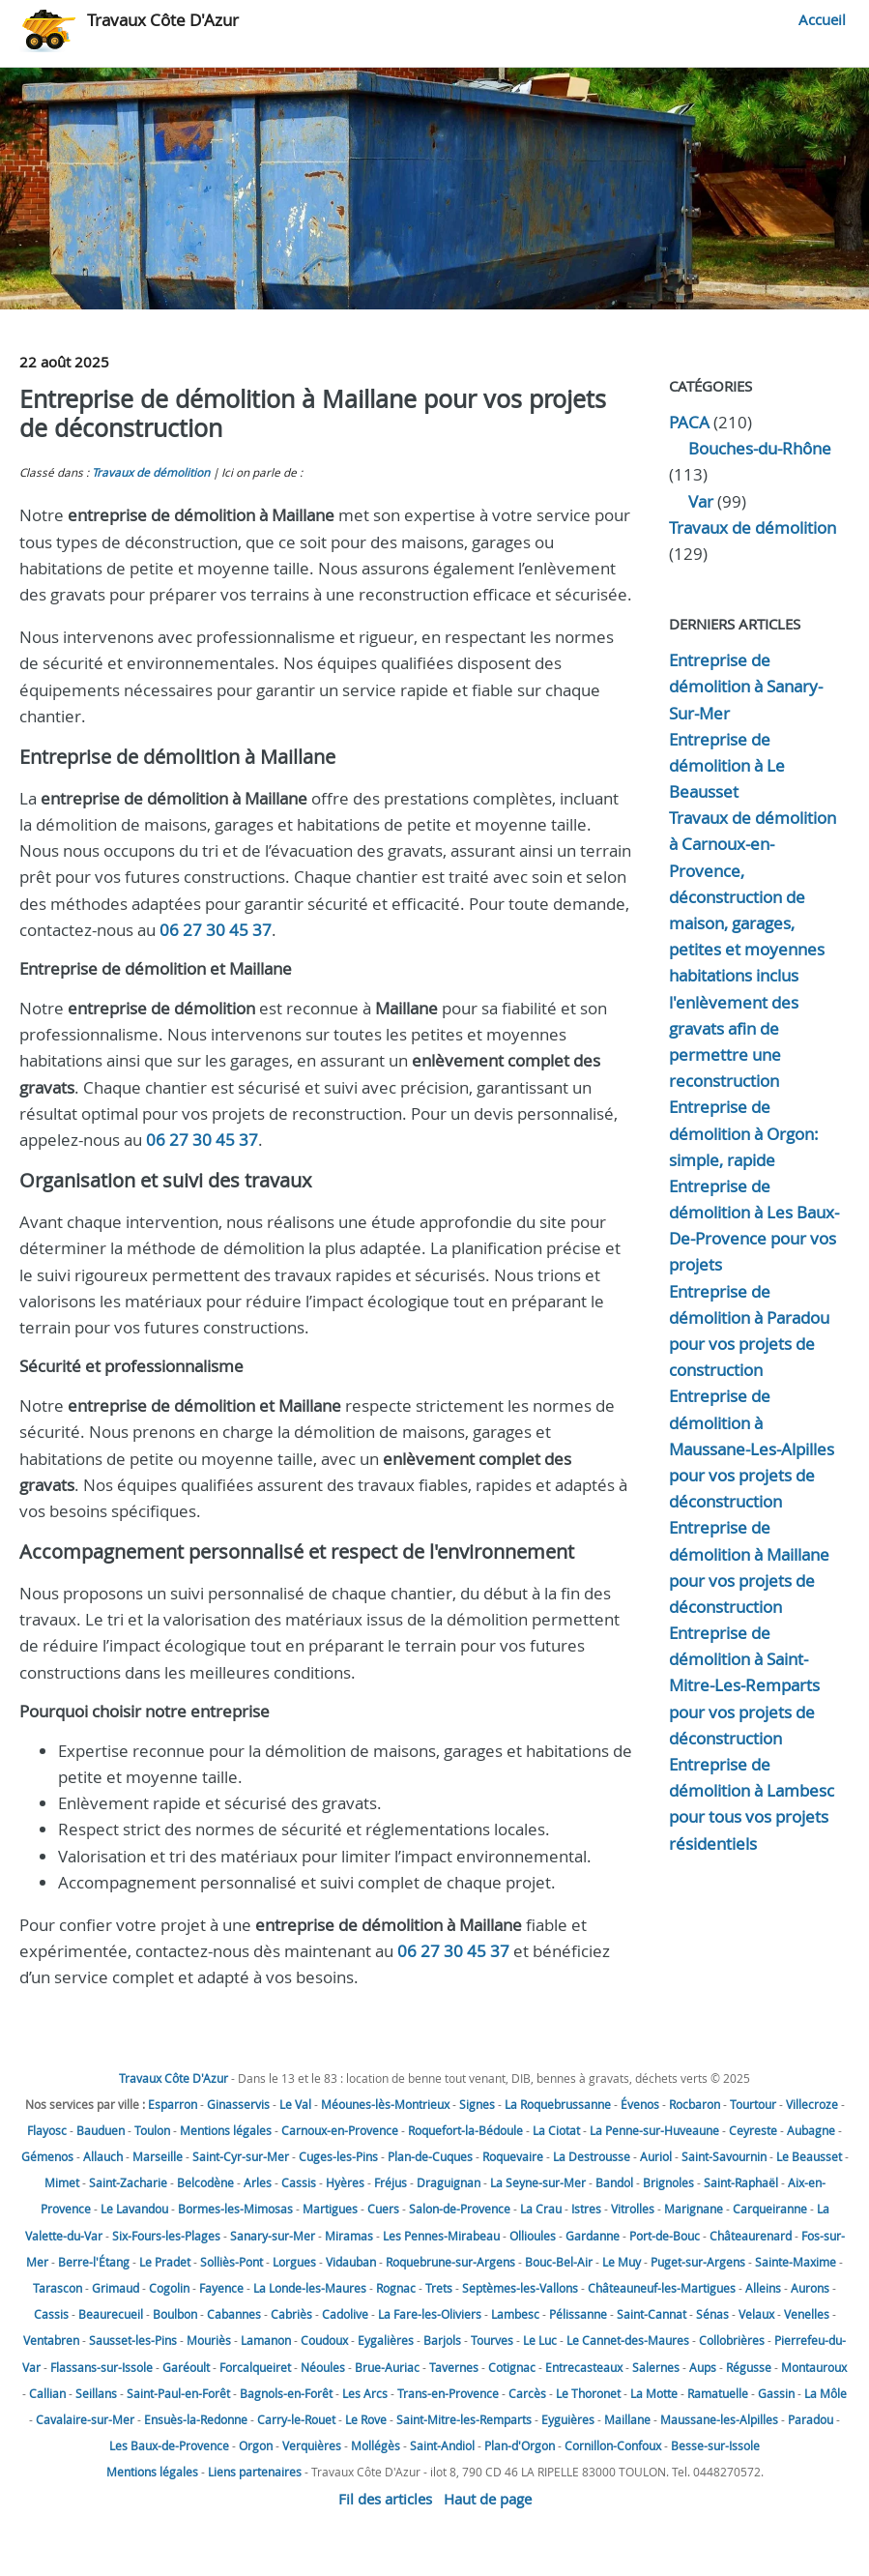  I want to click on Ventabren, so click(51, 2340).